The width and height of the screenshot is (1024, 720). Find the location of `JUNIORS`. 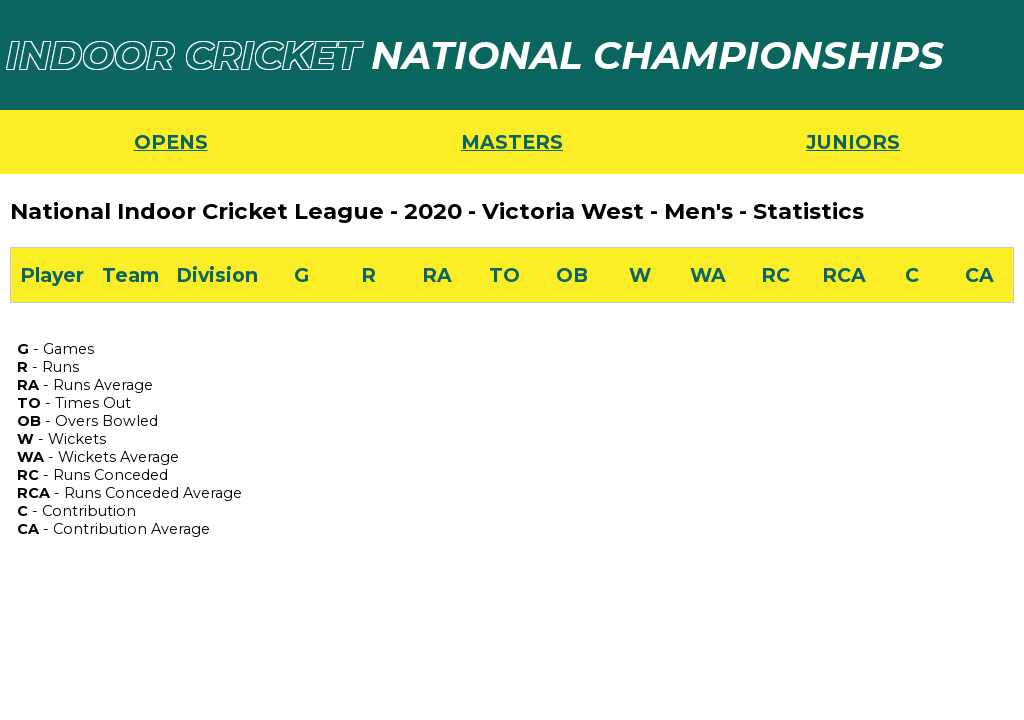

JUNIORS is located at coordinates (853, 142).